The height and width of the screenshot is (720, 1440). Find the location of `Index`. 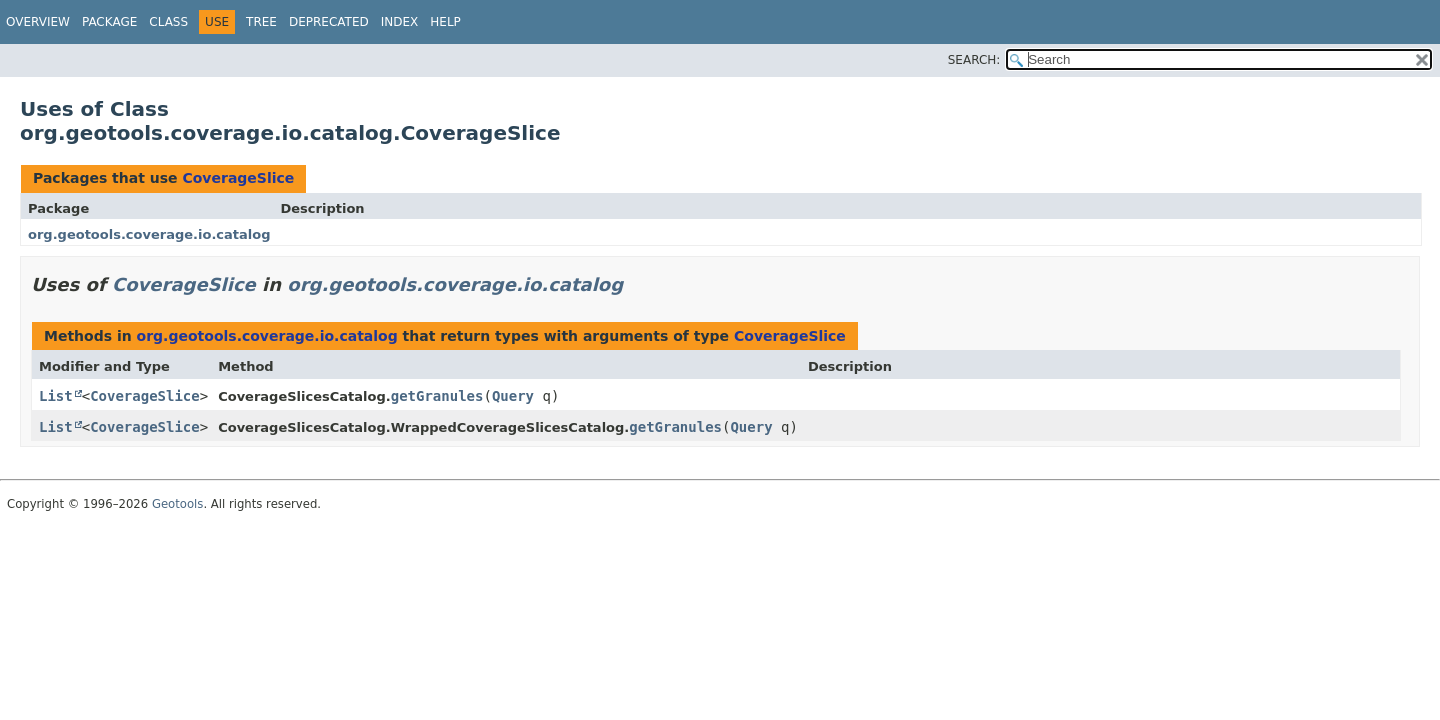

Index is located at coordinates (400, 22).